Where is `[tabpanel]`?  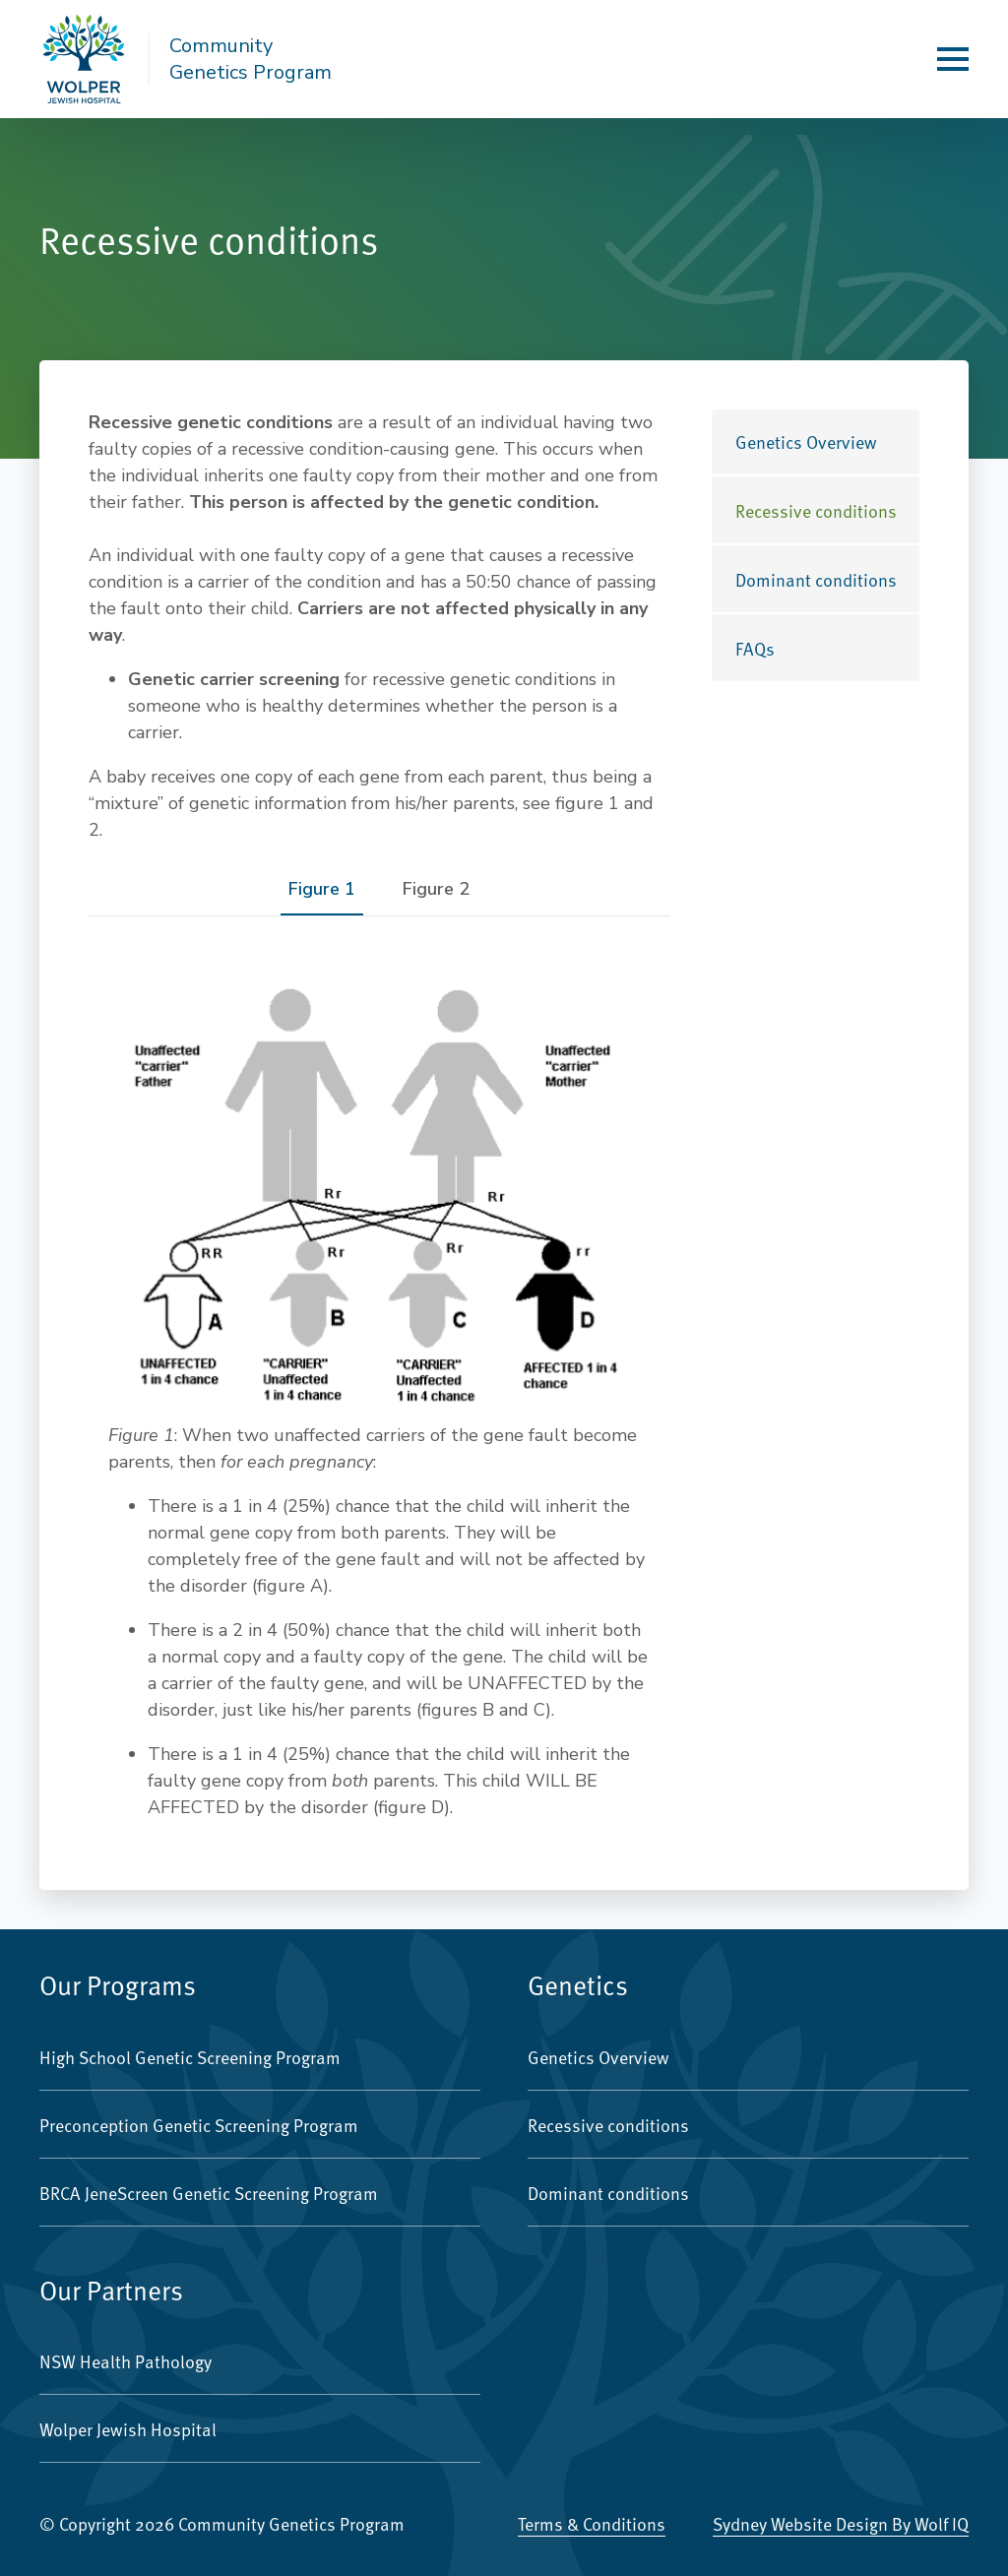
[tabpanel] is located at coordinates (379, 1391).